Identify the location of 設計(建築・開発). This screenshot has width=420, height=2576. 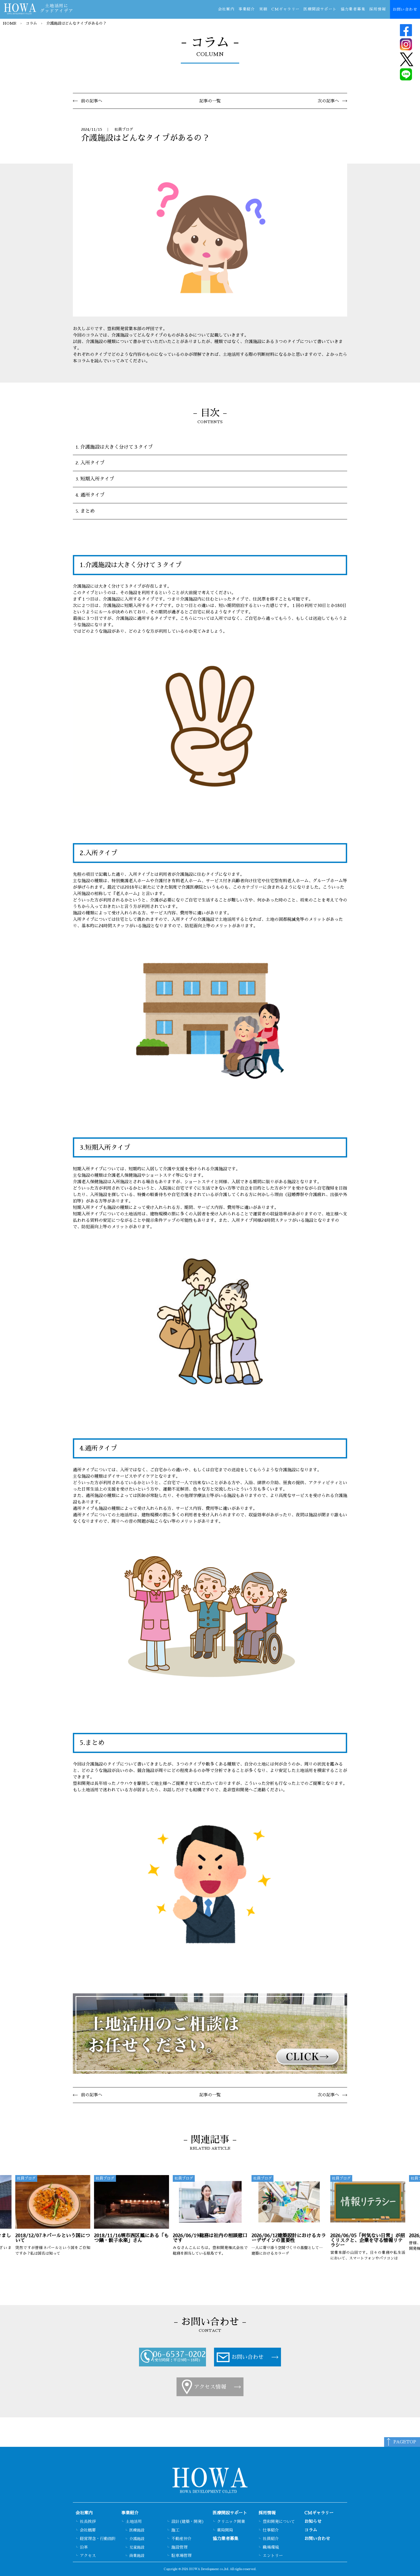
(187, 2521).